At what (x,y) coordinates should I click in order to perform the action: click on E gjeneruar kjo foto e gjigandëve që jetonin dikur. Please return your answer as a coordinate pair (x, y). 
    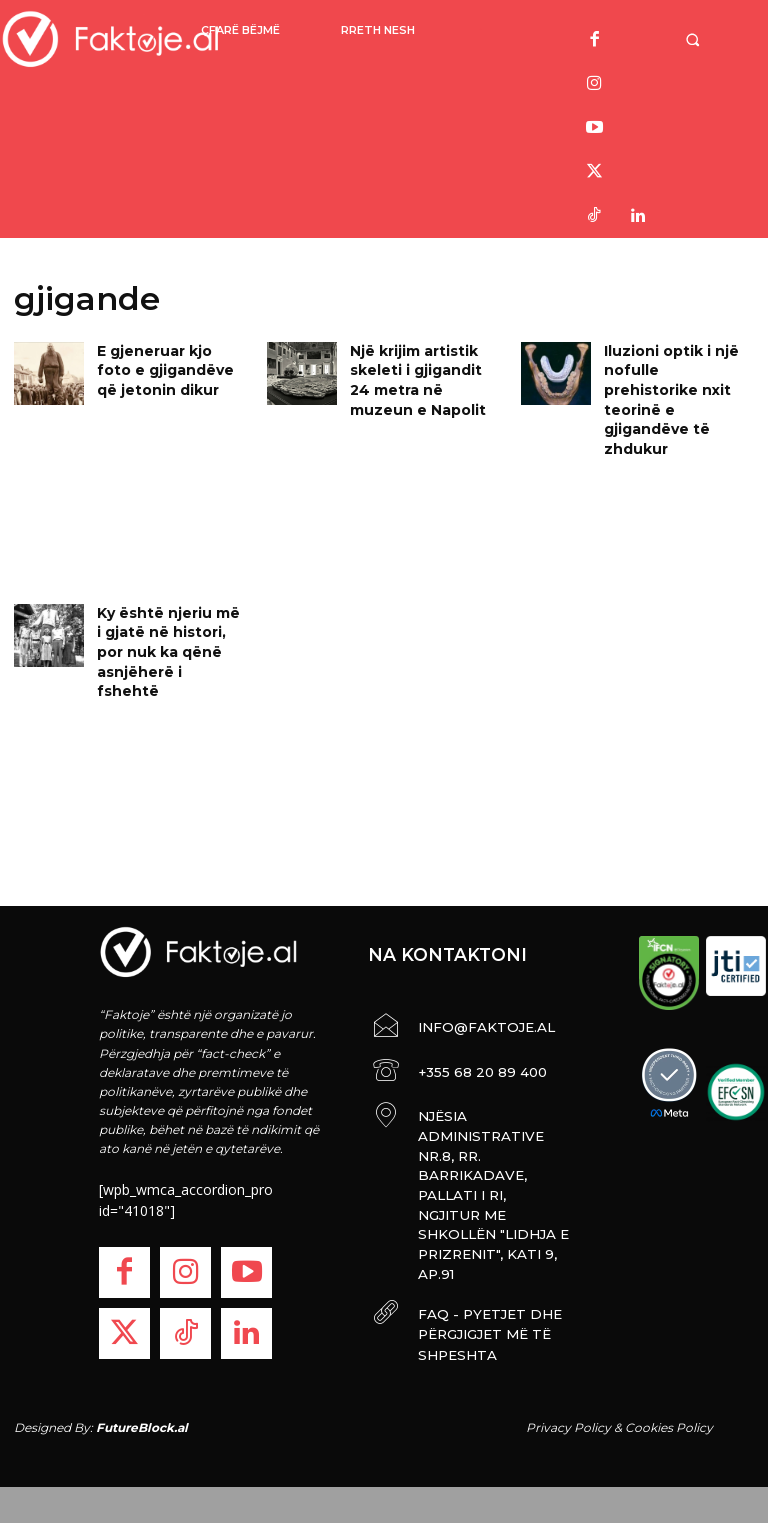
    Looking at the image, I should click on (171, 366).